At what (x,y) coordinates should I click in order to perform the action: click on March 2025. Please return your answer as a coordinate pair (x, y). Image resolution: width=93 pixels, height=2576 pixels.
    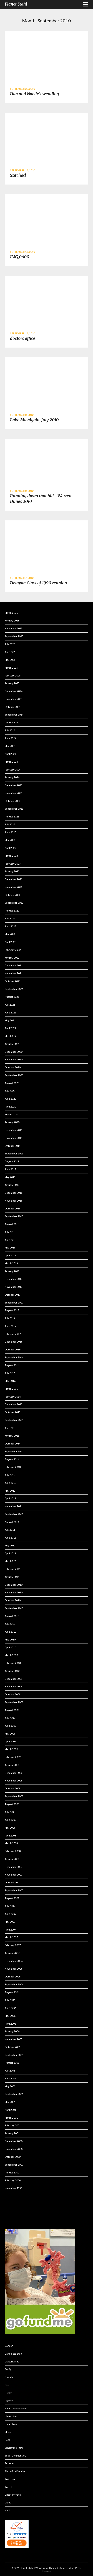
    Looking at the image, I should click on (11, 667).